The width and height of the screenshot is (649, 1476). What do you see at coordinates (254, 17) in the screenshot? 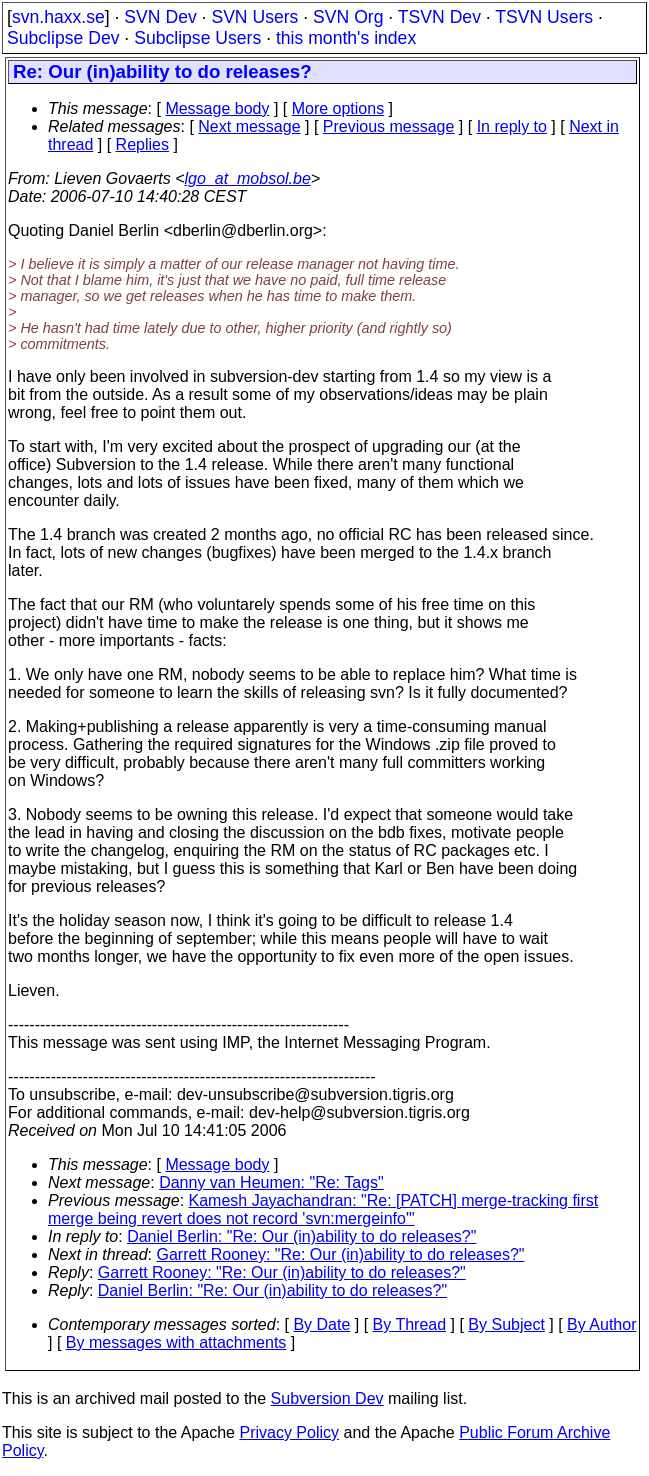
I see `SVN Users` at bounding box center [254, 17].